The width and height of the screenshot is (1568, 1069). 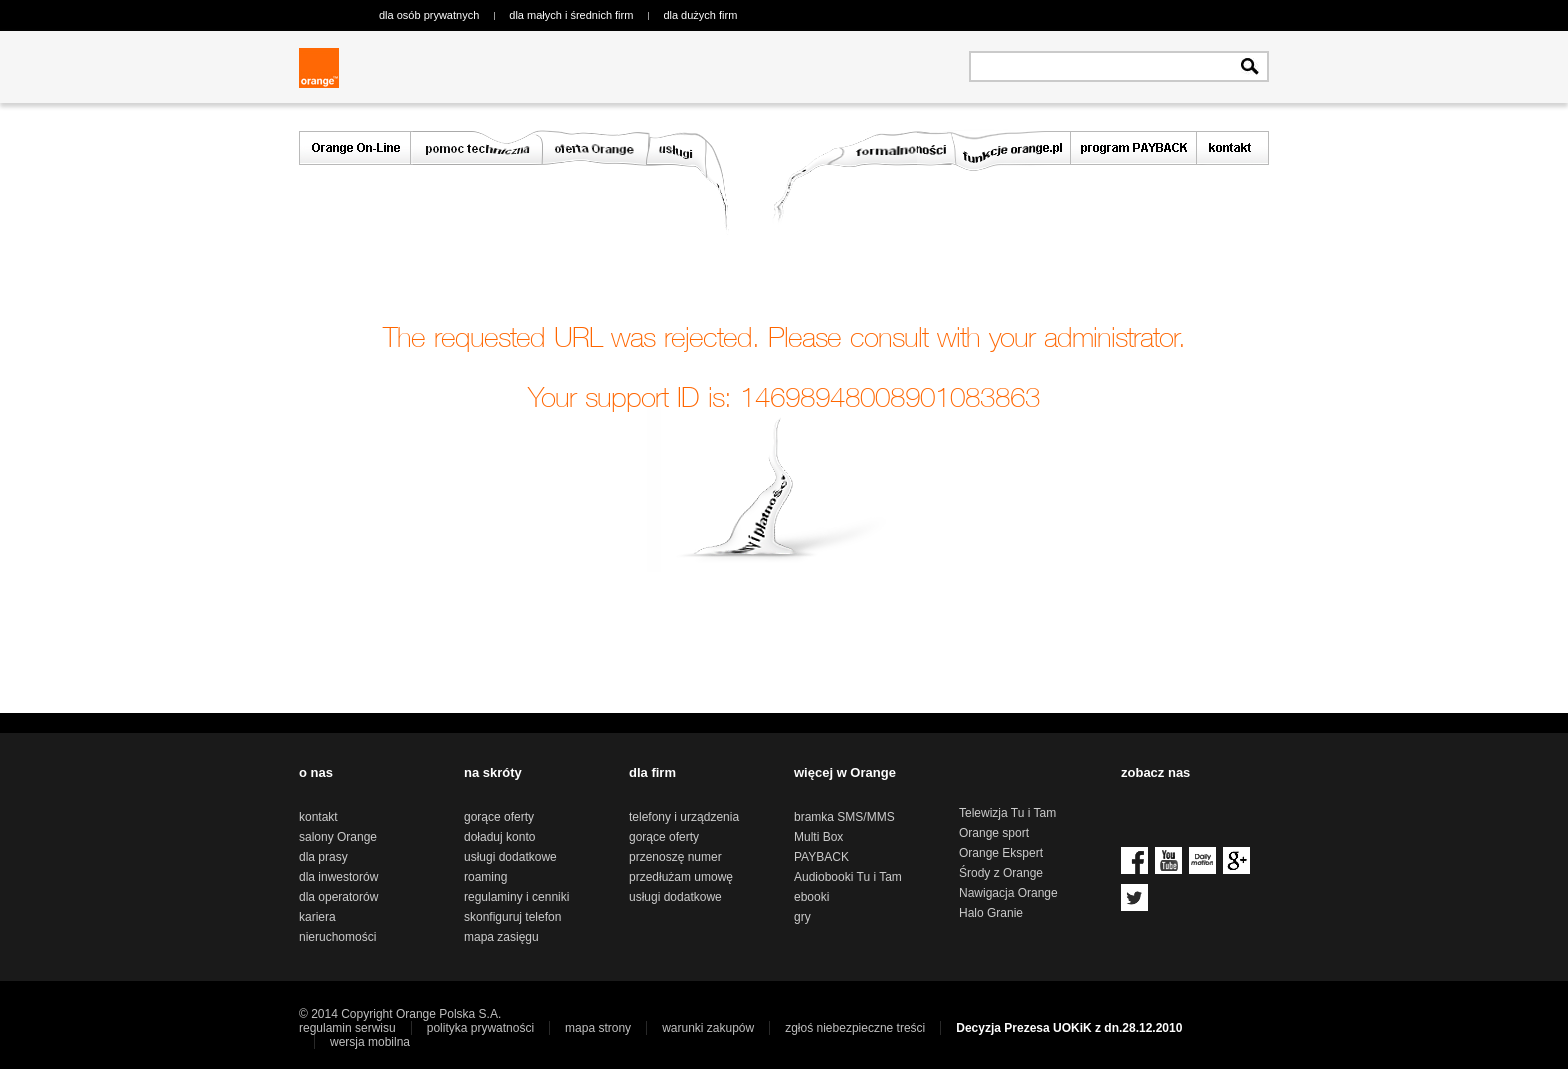 What do you see at coordinates (681, 877) in the screenshot?
I see `przedłużam umowę` at bounding box center [681, 877].